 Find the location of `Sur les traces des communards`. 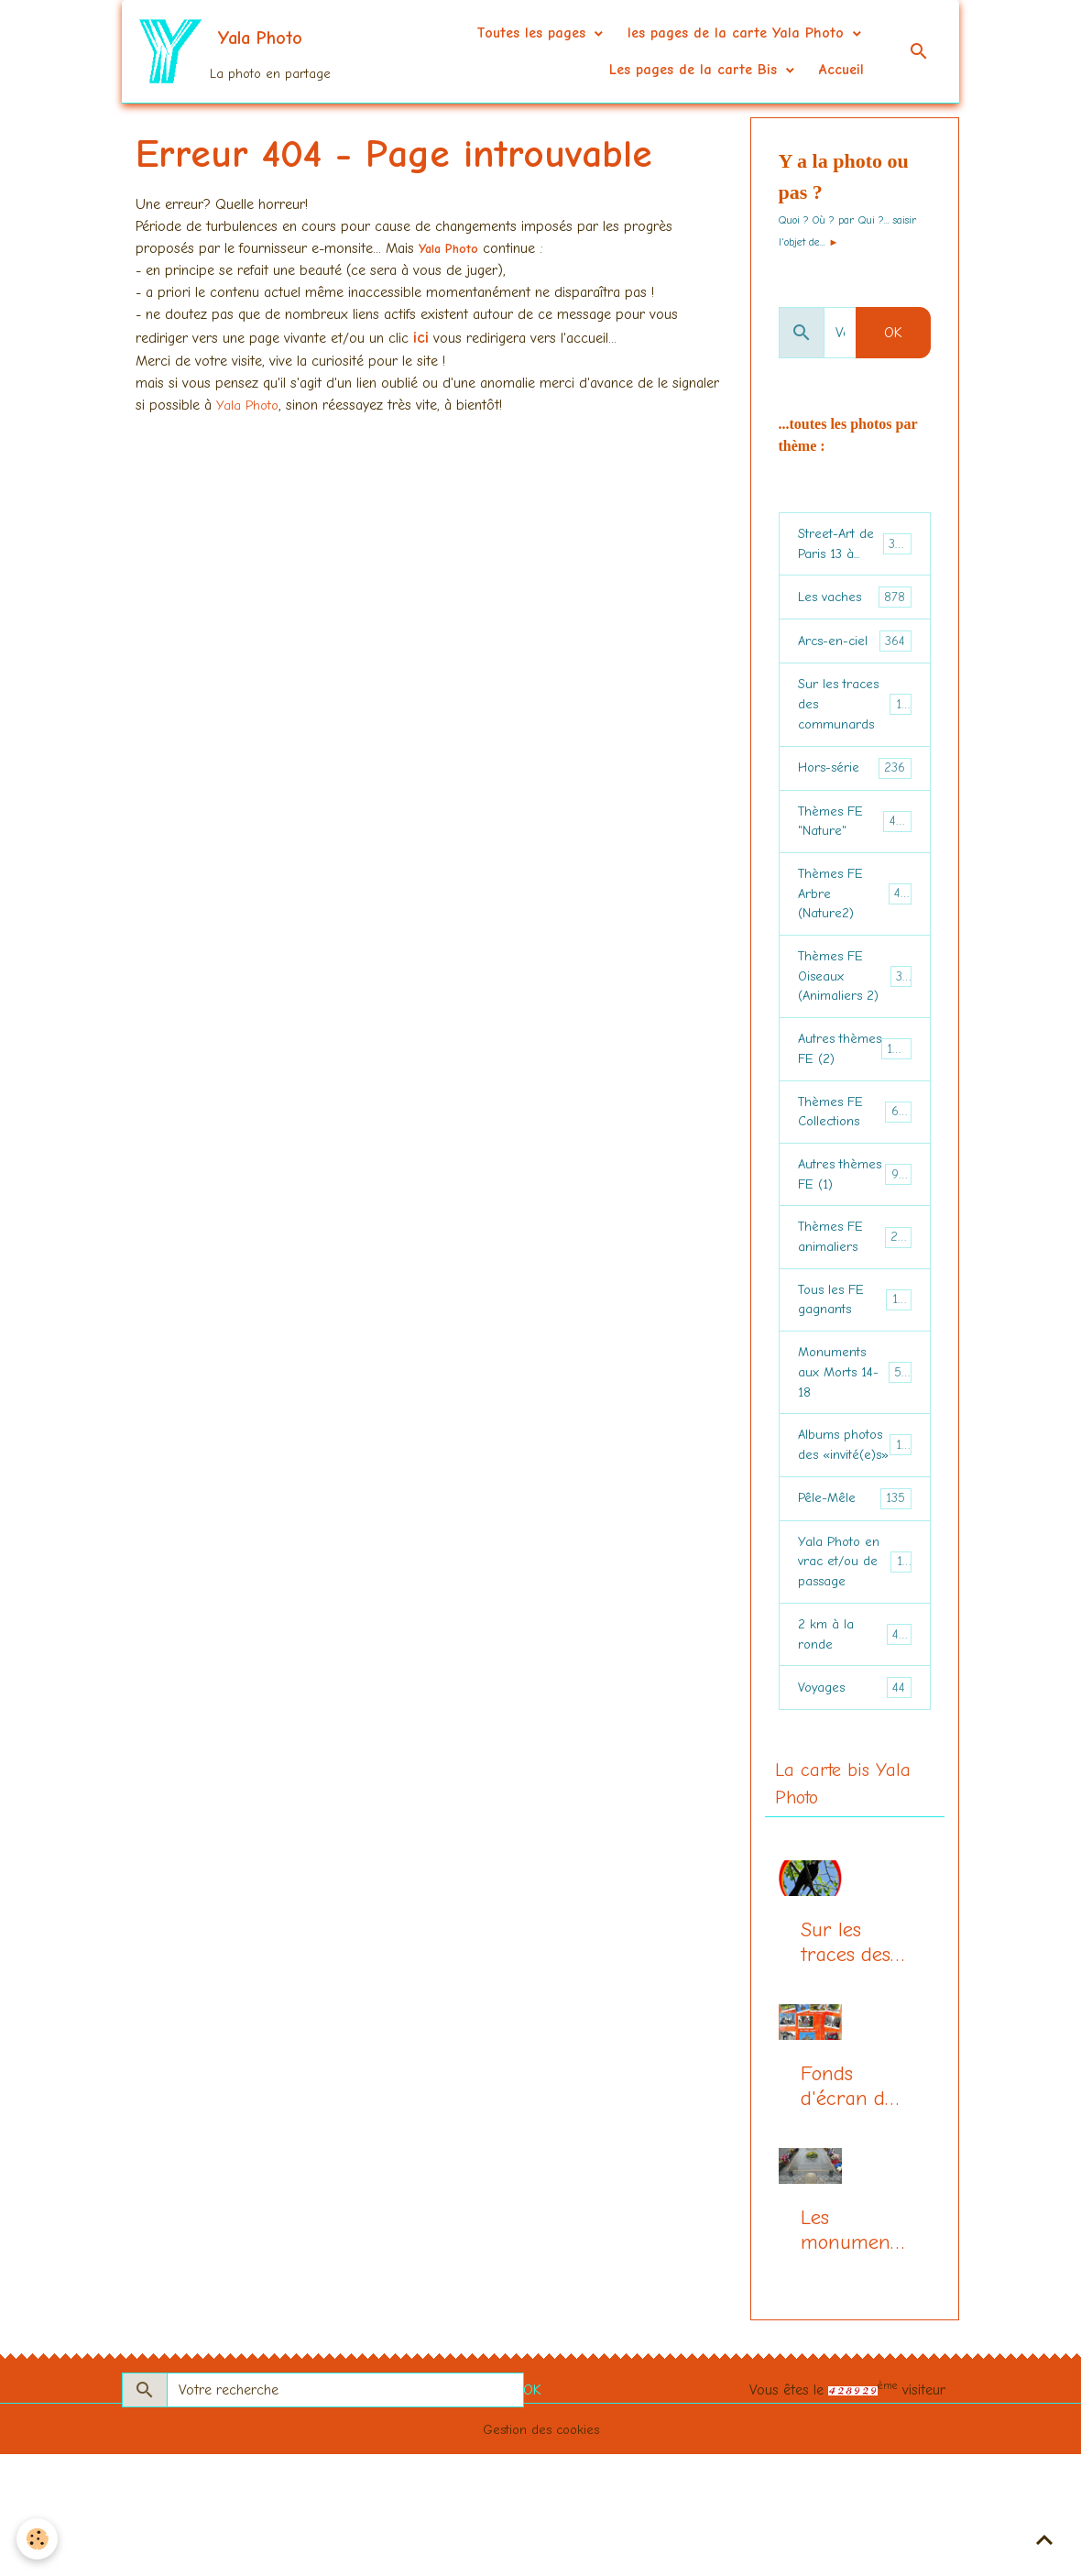

Sur les traces des communards is located at coordinates (857, 714).